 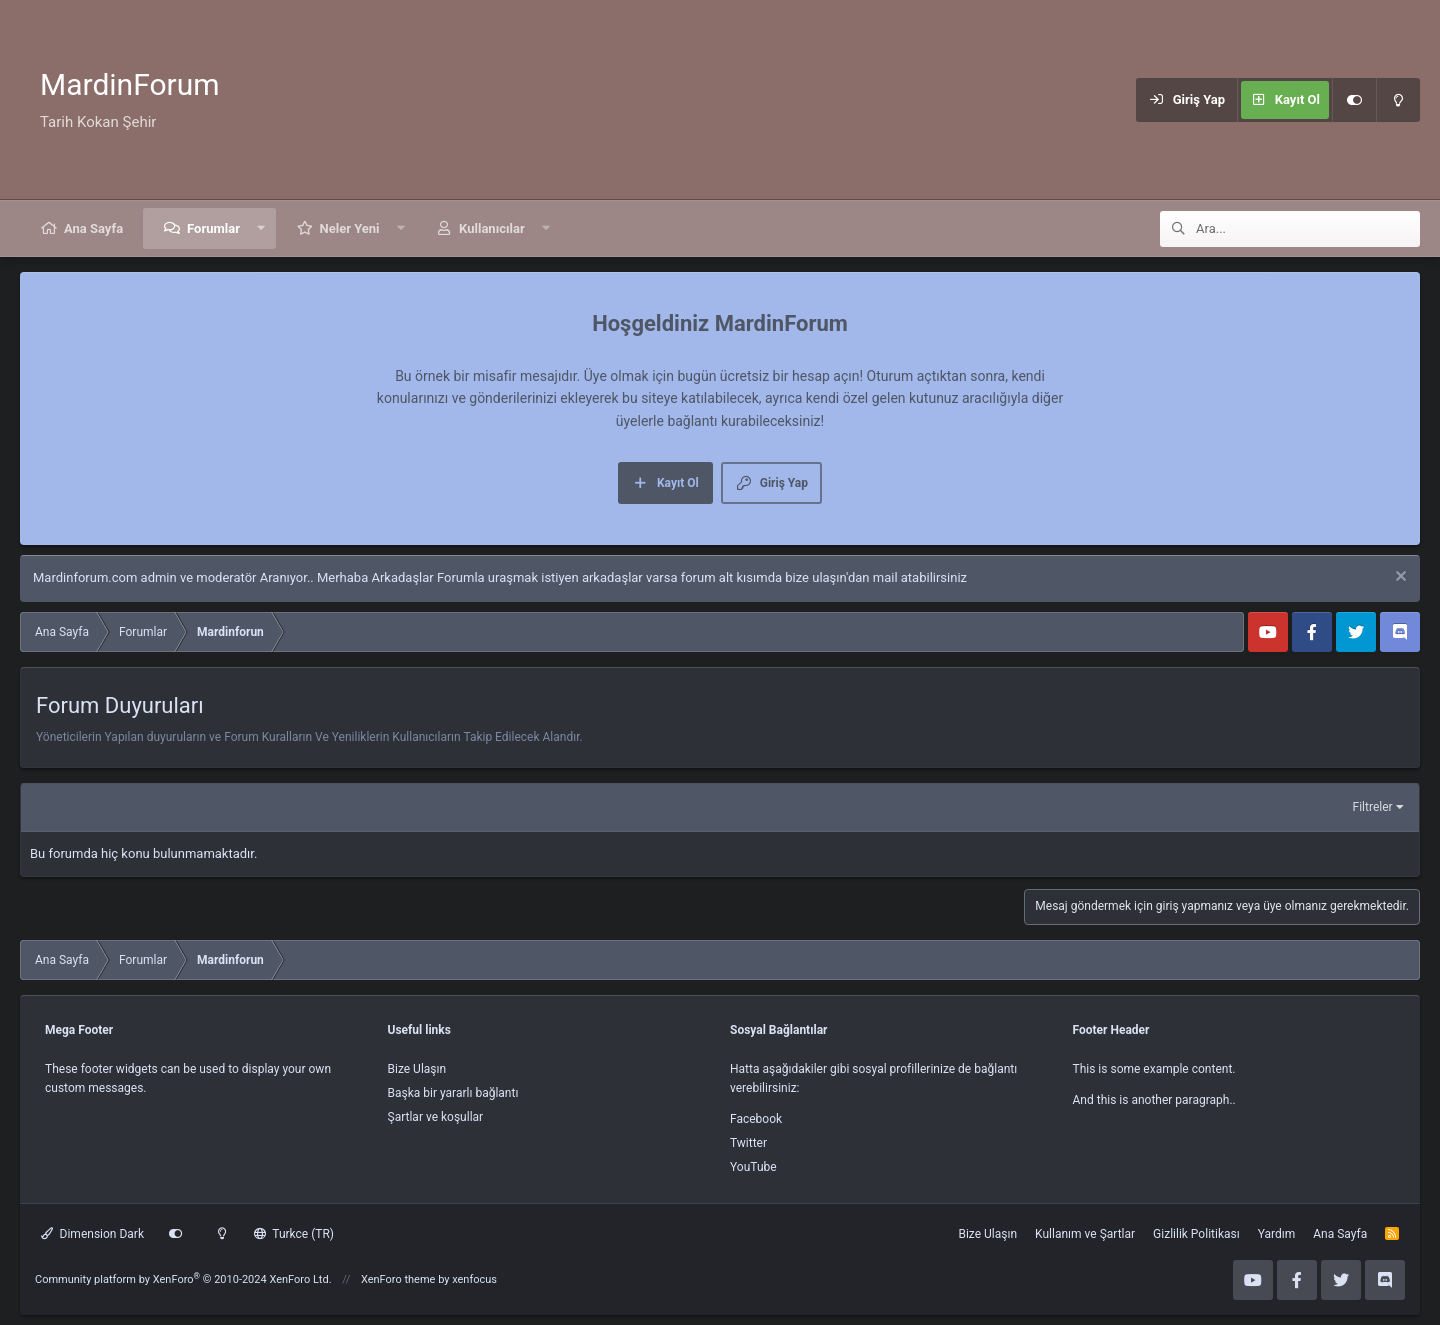 What do you see at coordinates (1085, 1234) in the screenshot?
I see `Kullanım ve Şartlar` at bounding box center [1085, 1234].